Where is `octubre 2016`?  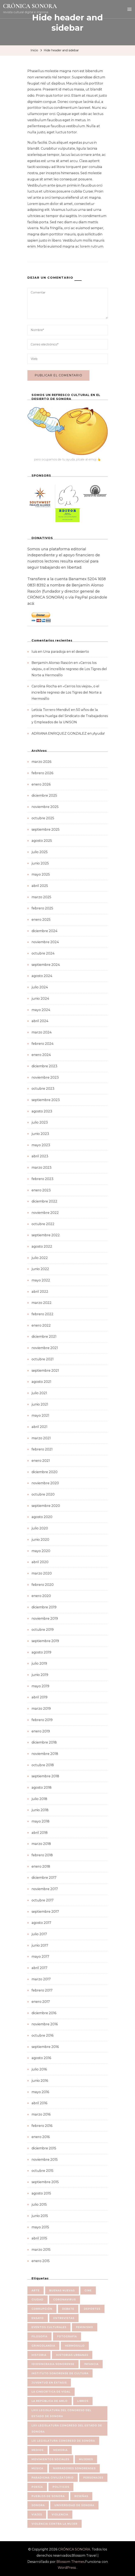 octubre 2016 is located at coordinates (42, 2035).